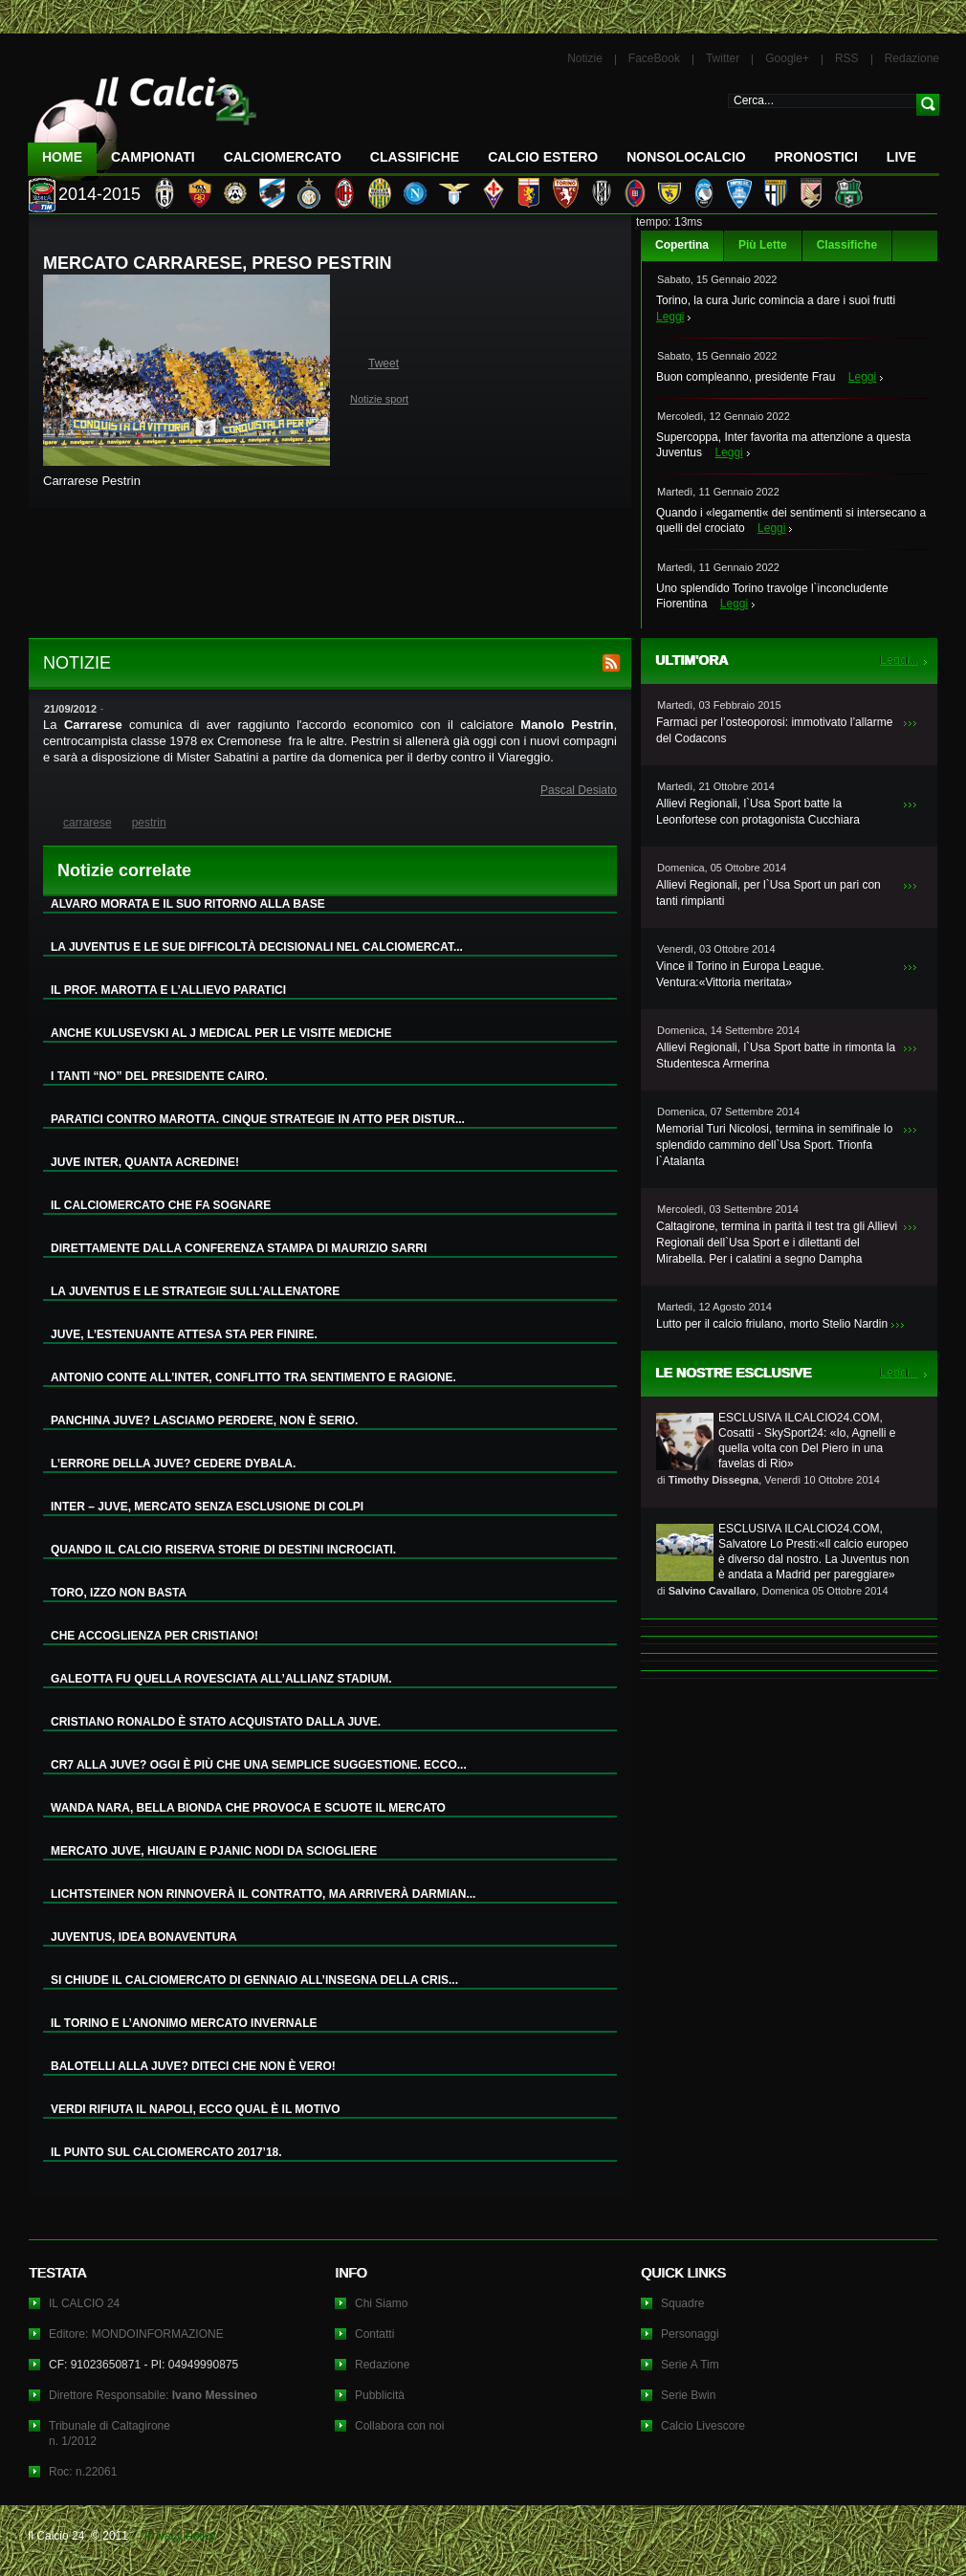 The width and height of the screenshot is (966, 2576). What do you see at coordinates (204, 1420) in the screenshot?
I see `PANCHINA JUVE? LASCIAMO PERDERE, NON È SERIO.` at bounding box center [204, 1420].